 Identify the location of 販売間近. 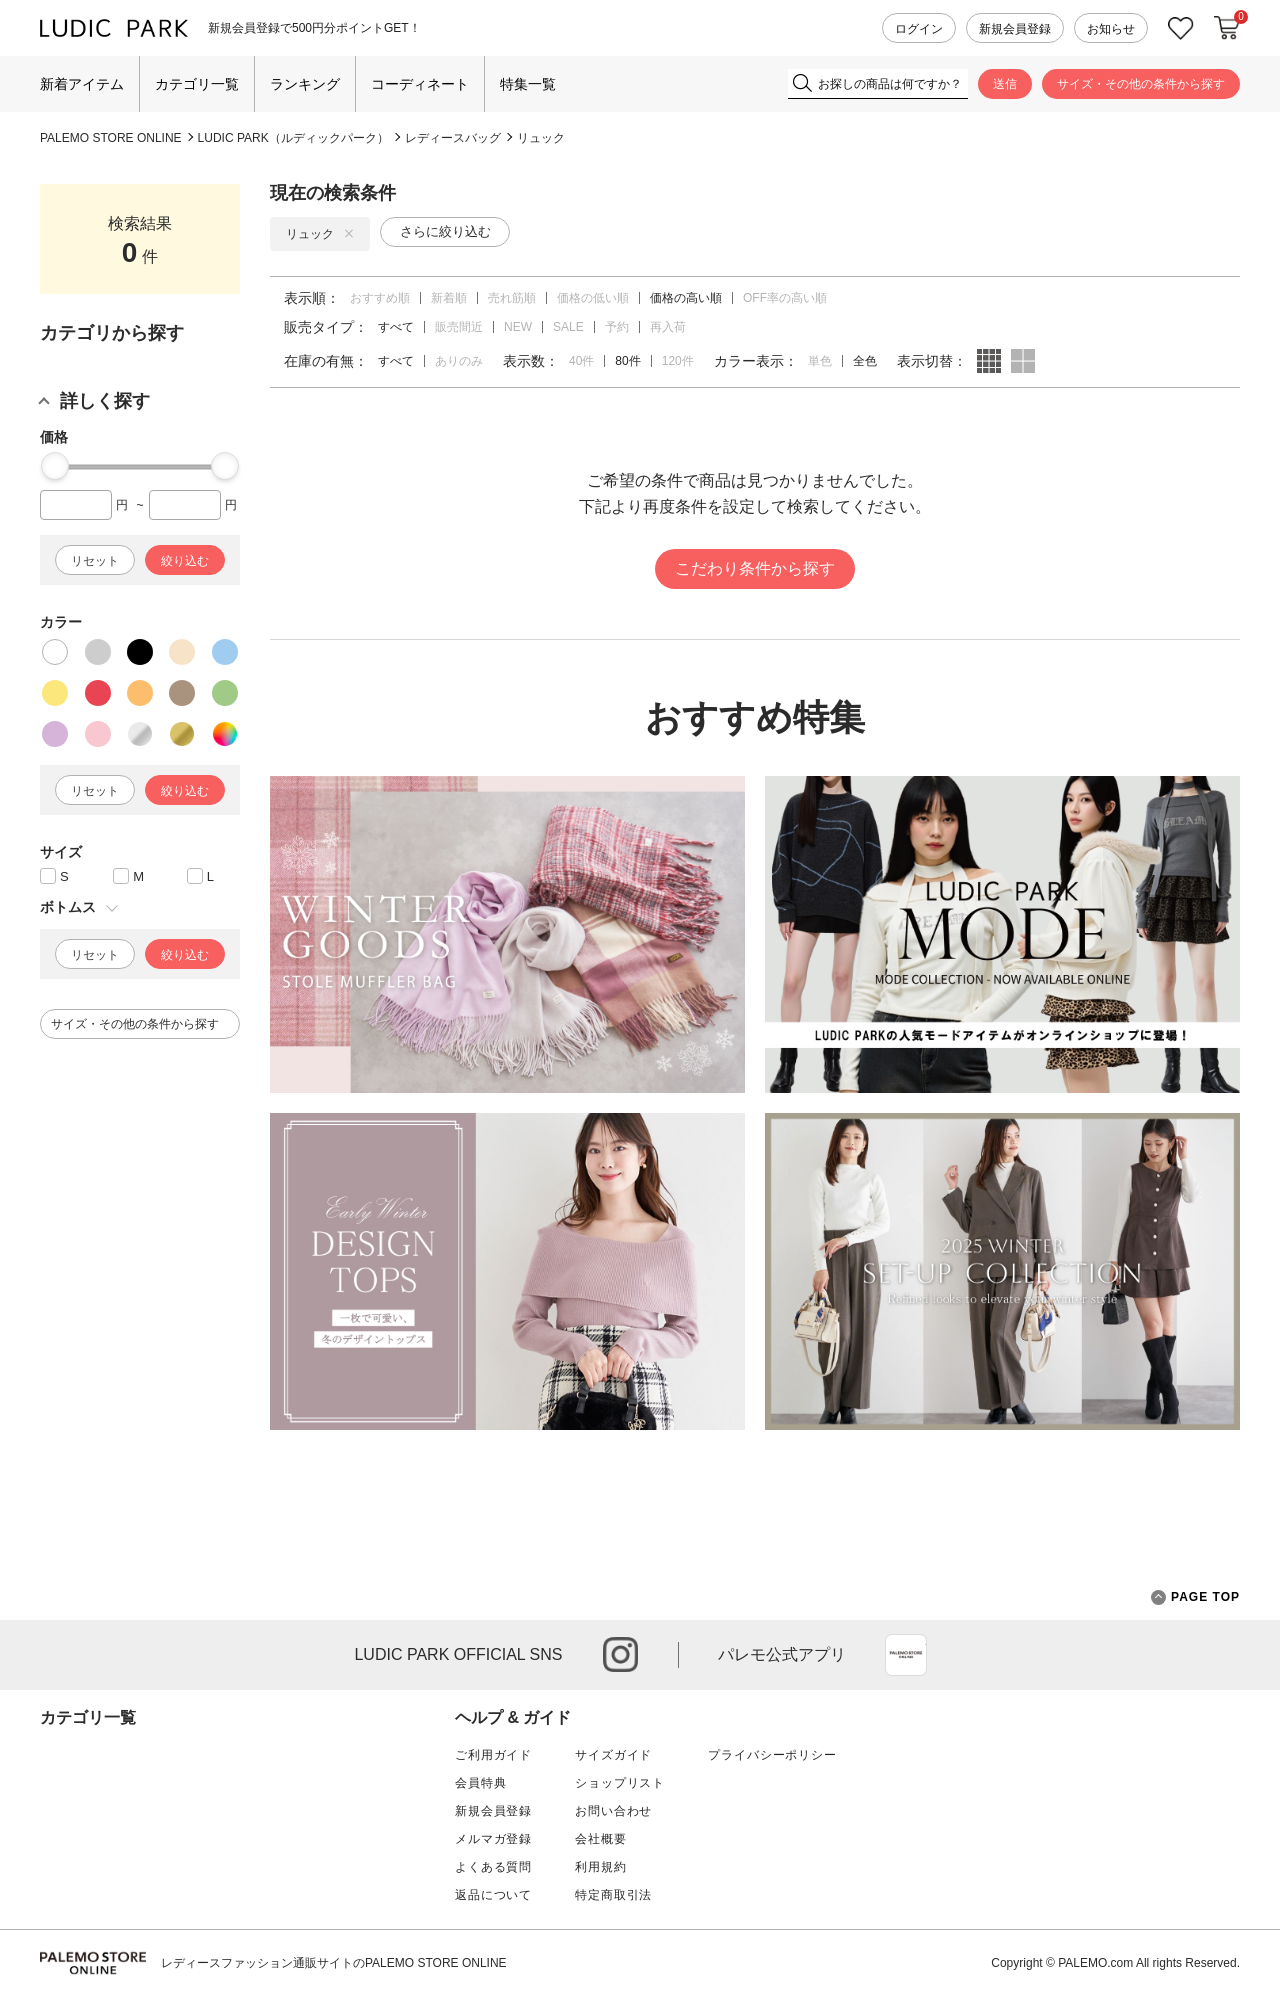
(459, 327).